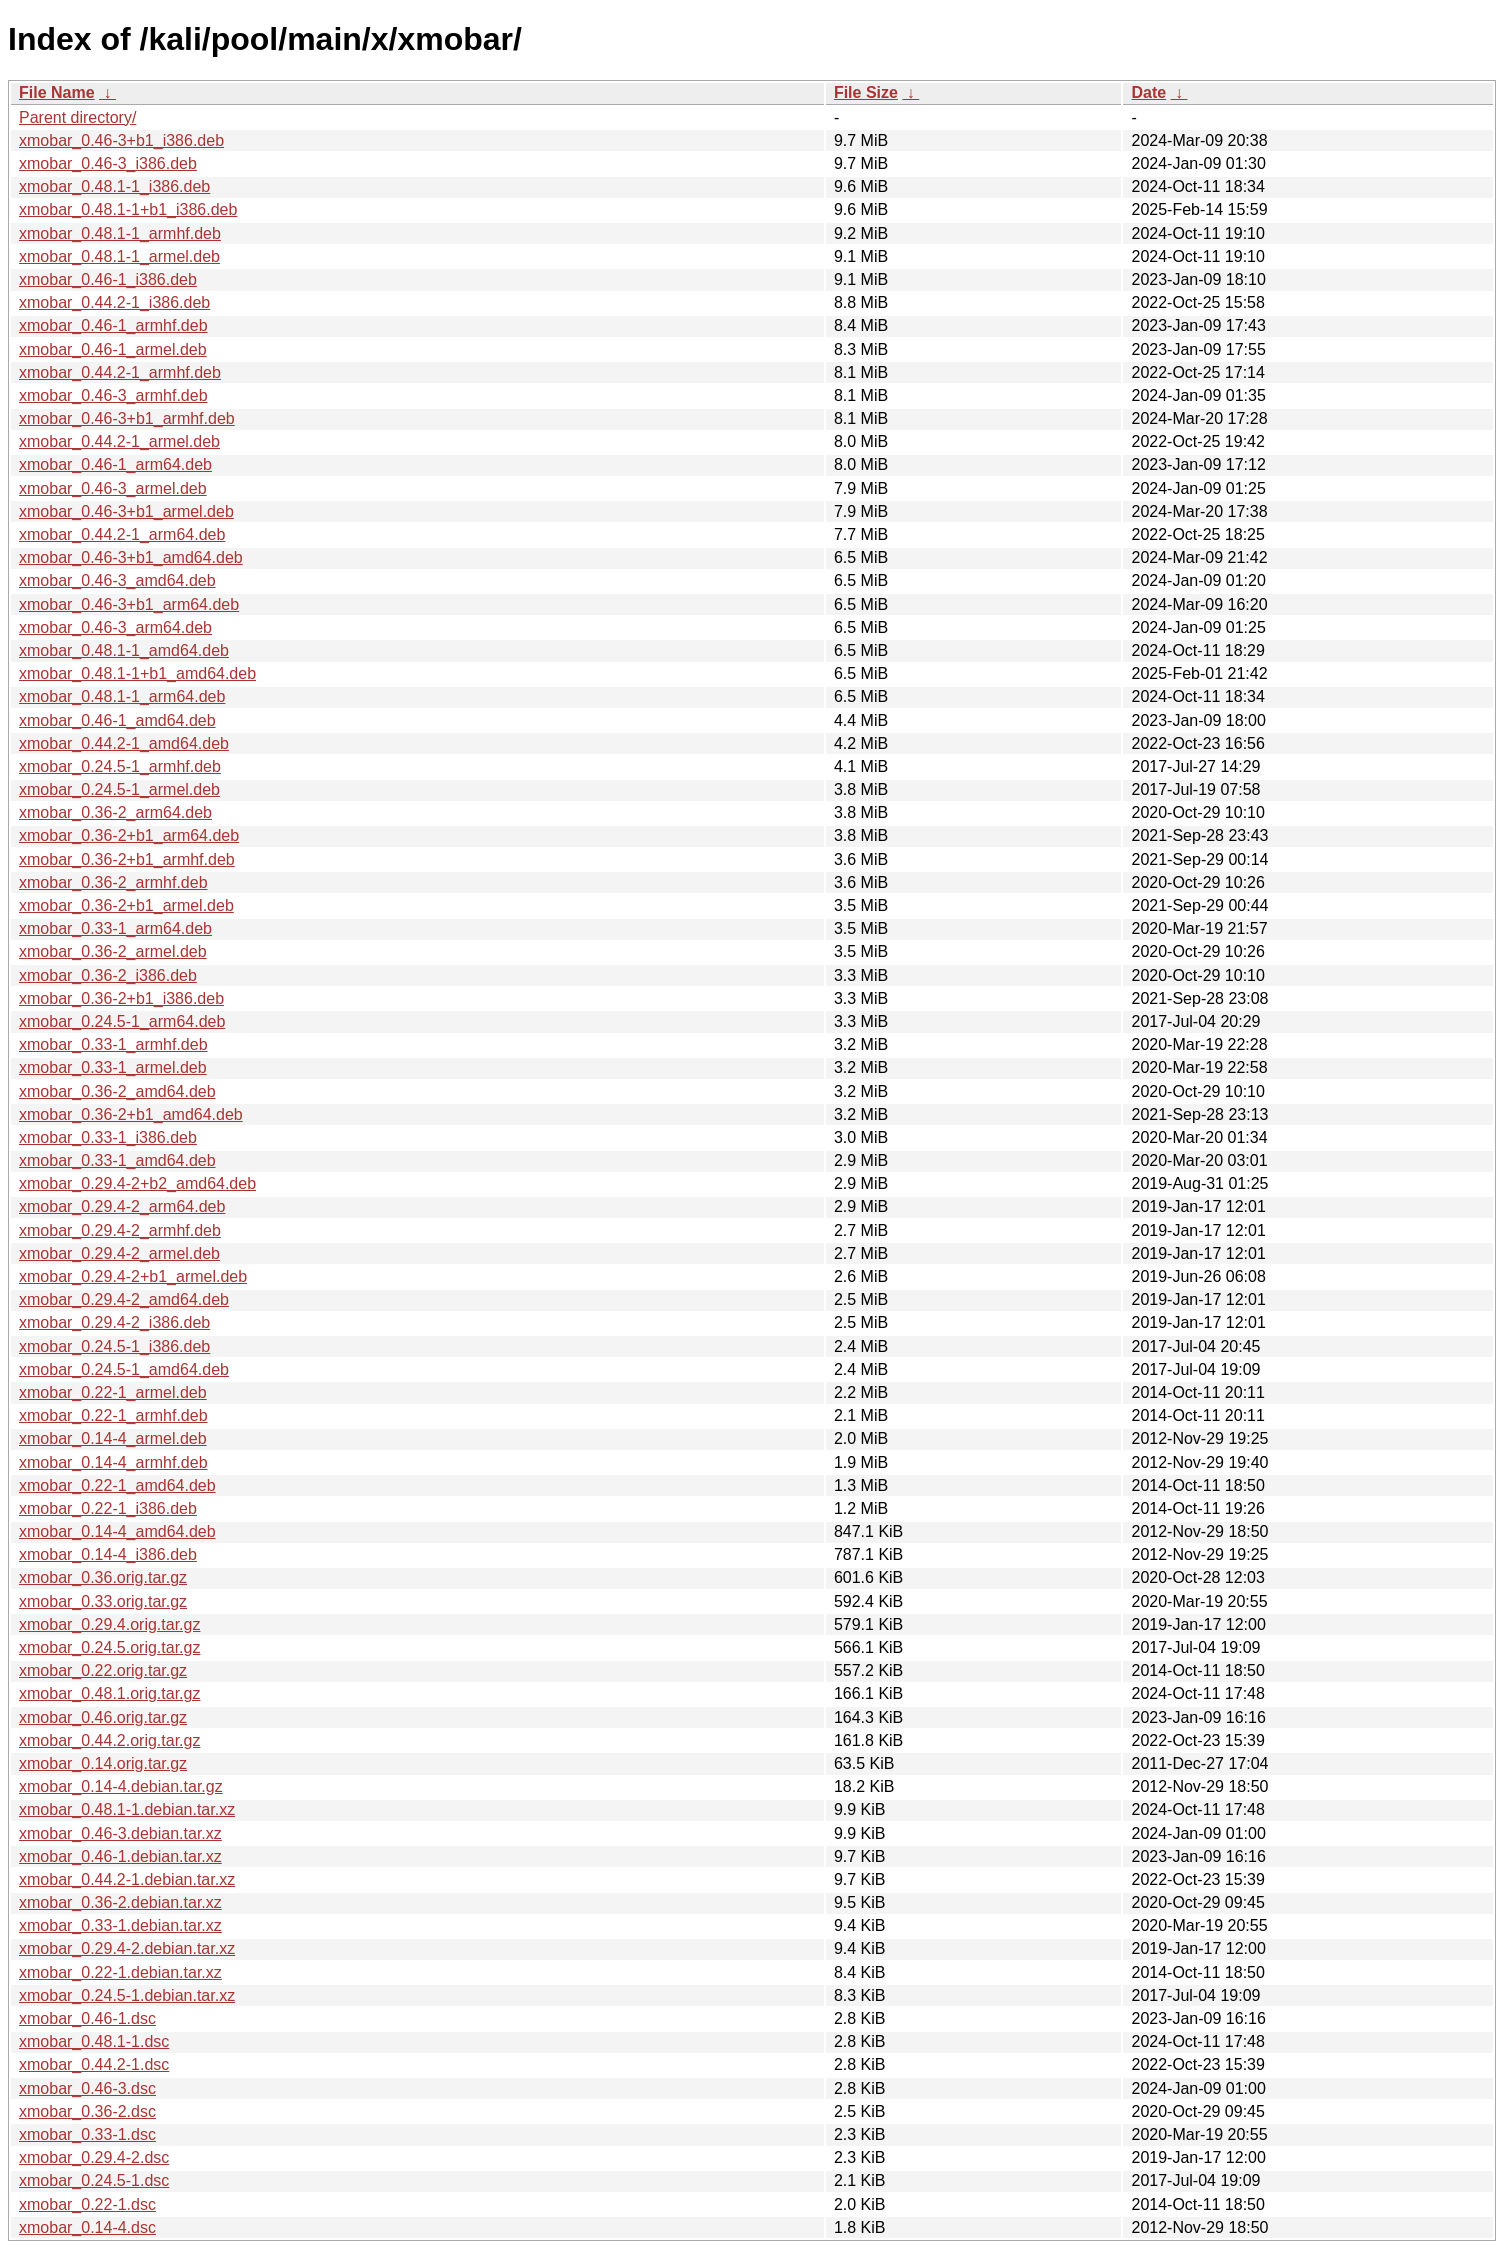  Describe the element at coordinates (108, 163) in the screenshot. I see `xmobar_0.46-3_i386.deb` at that location.